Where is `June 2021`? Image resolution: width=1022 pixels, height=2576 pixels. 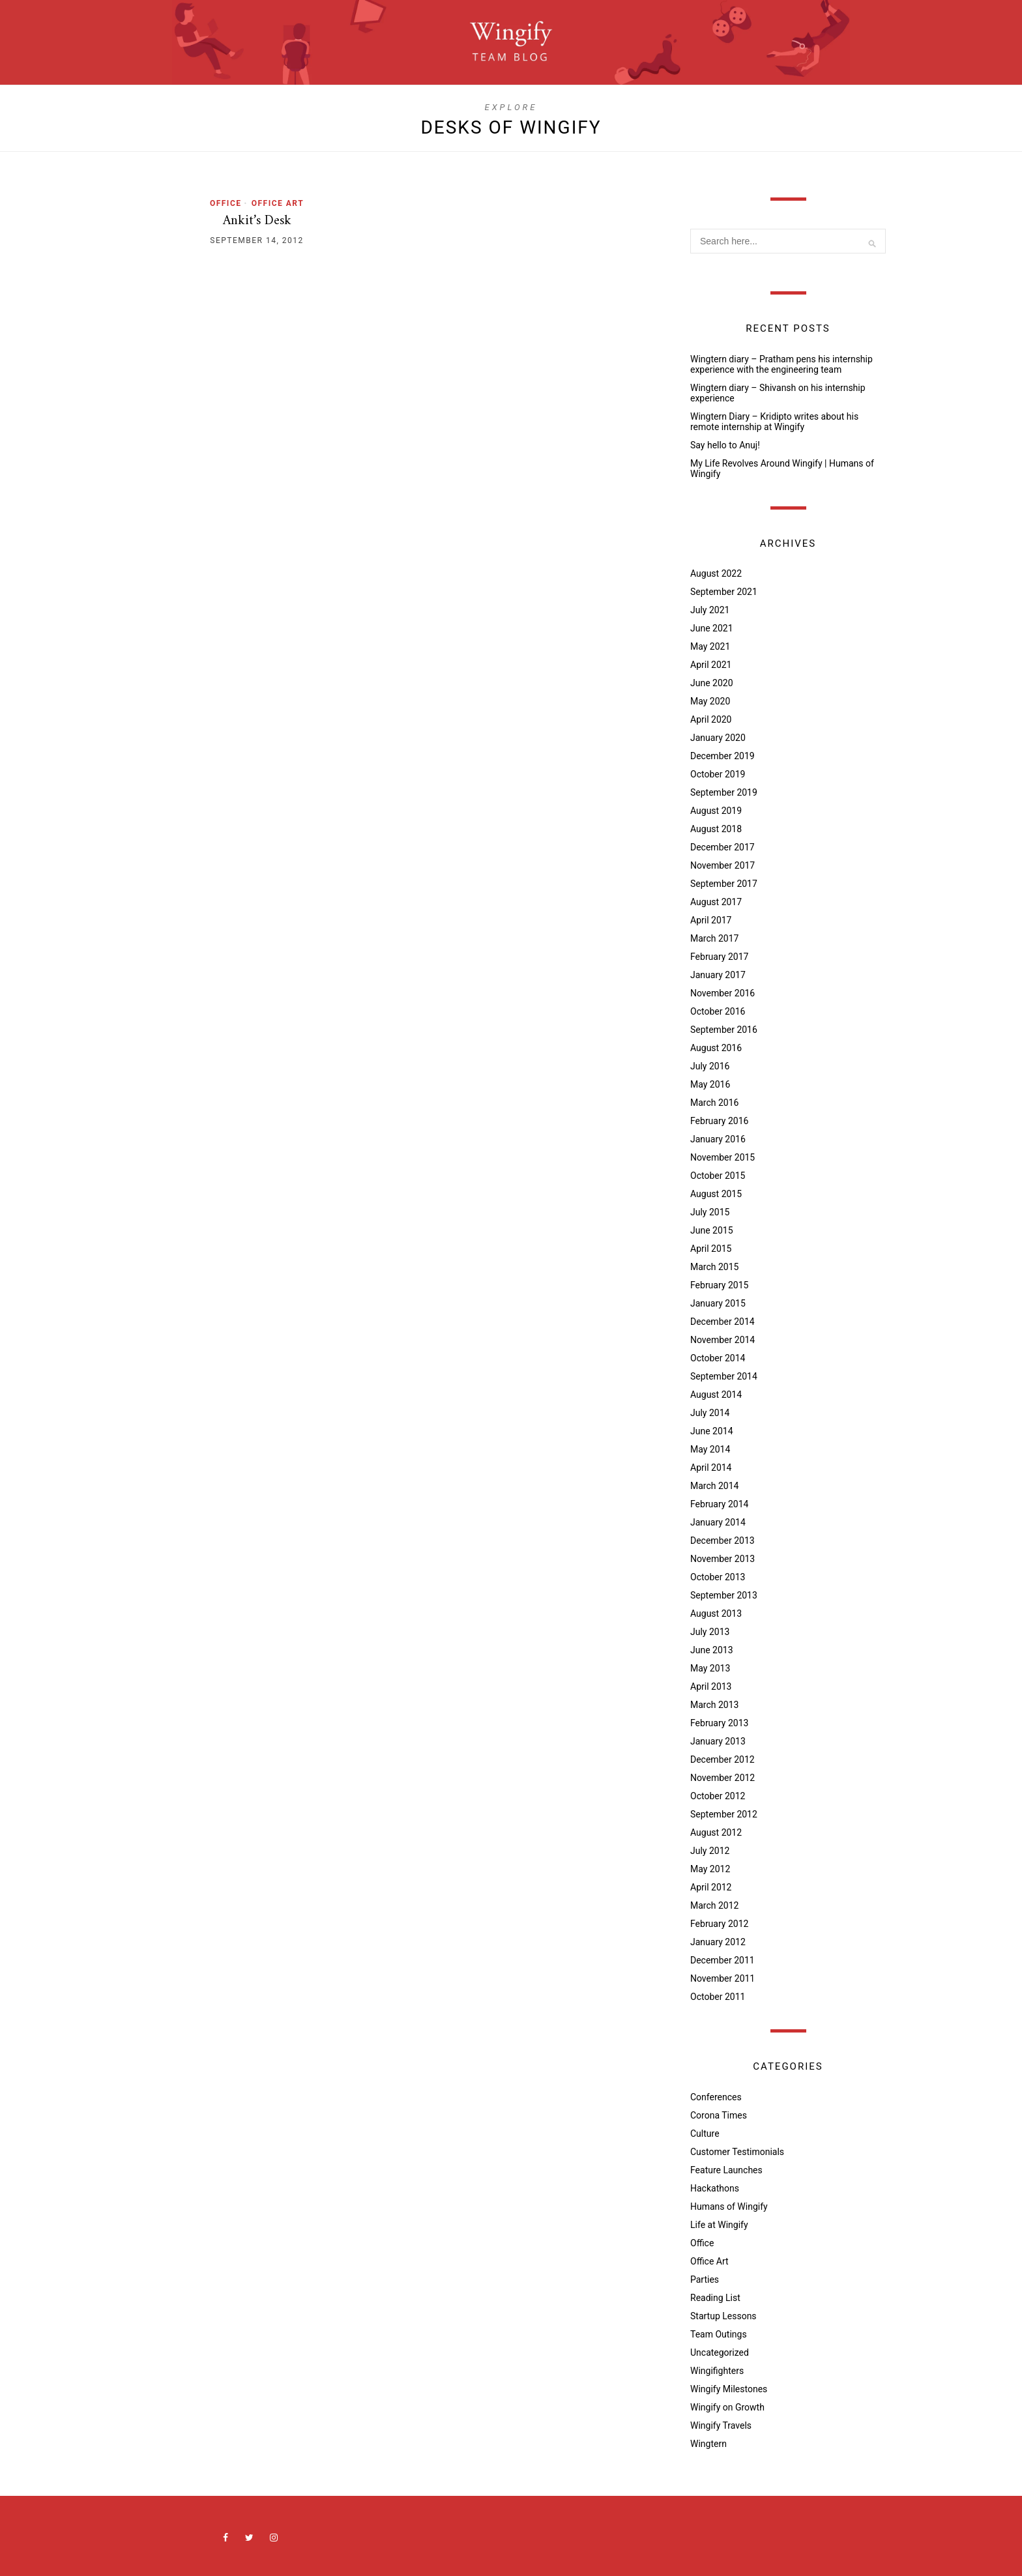 June 2021 is located at coordinates (711, 628).